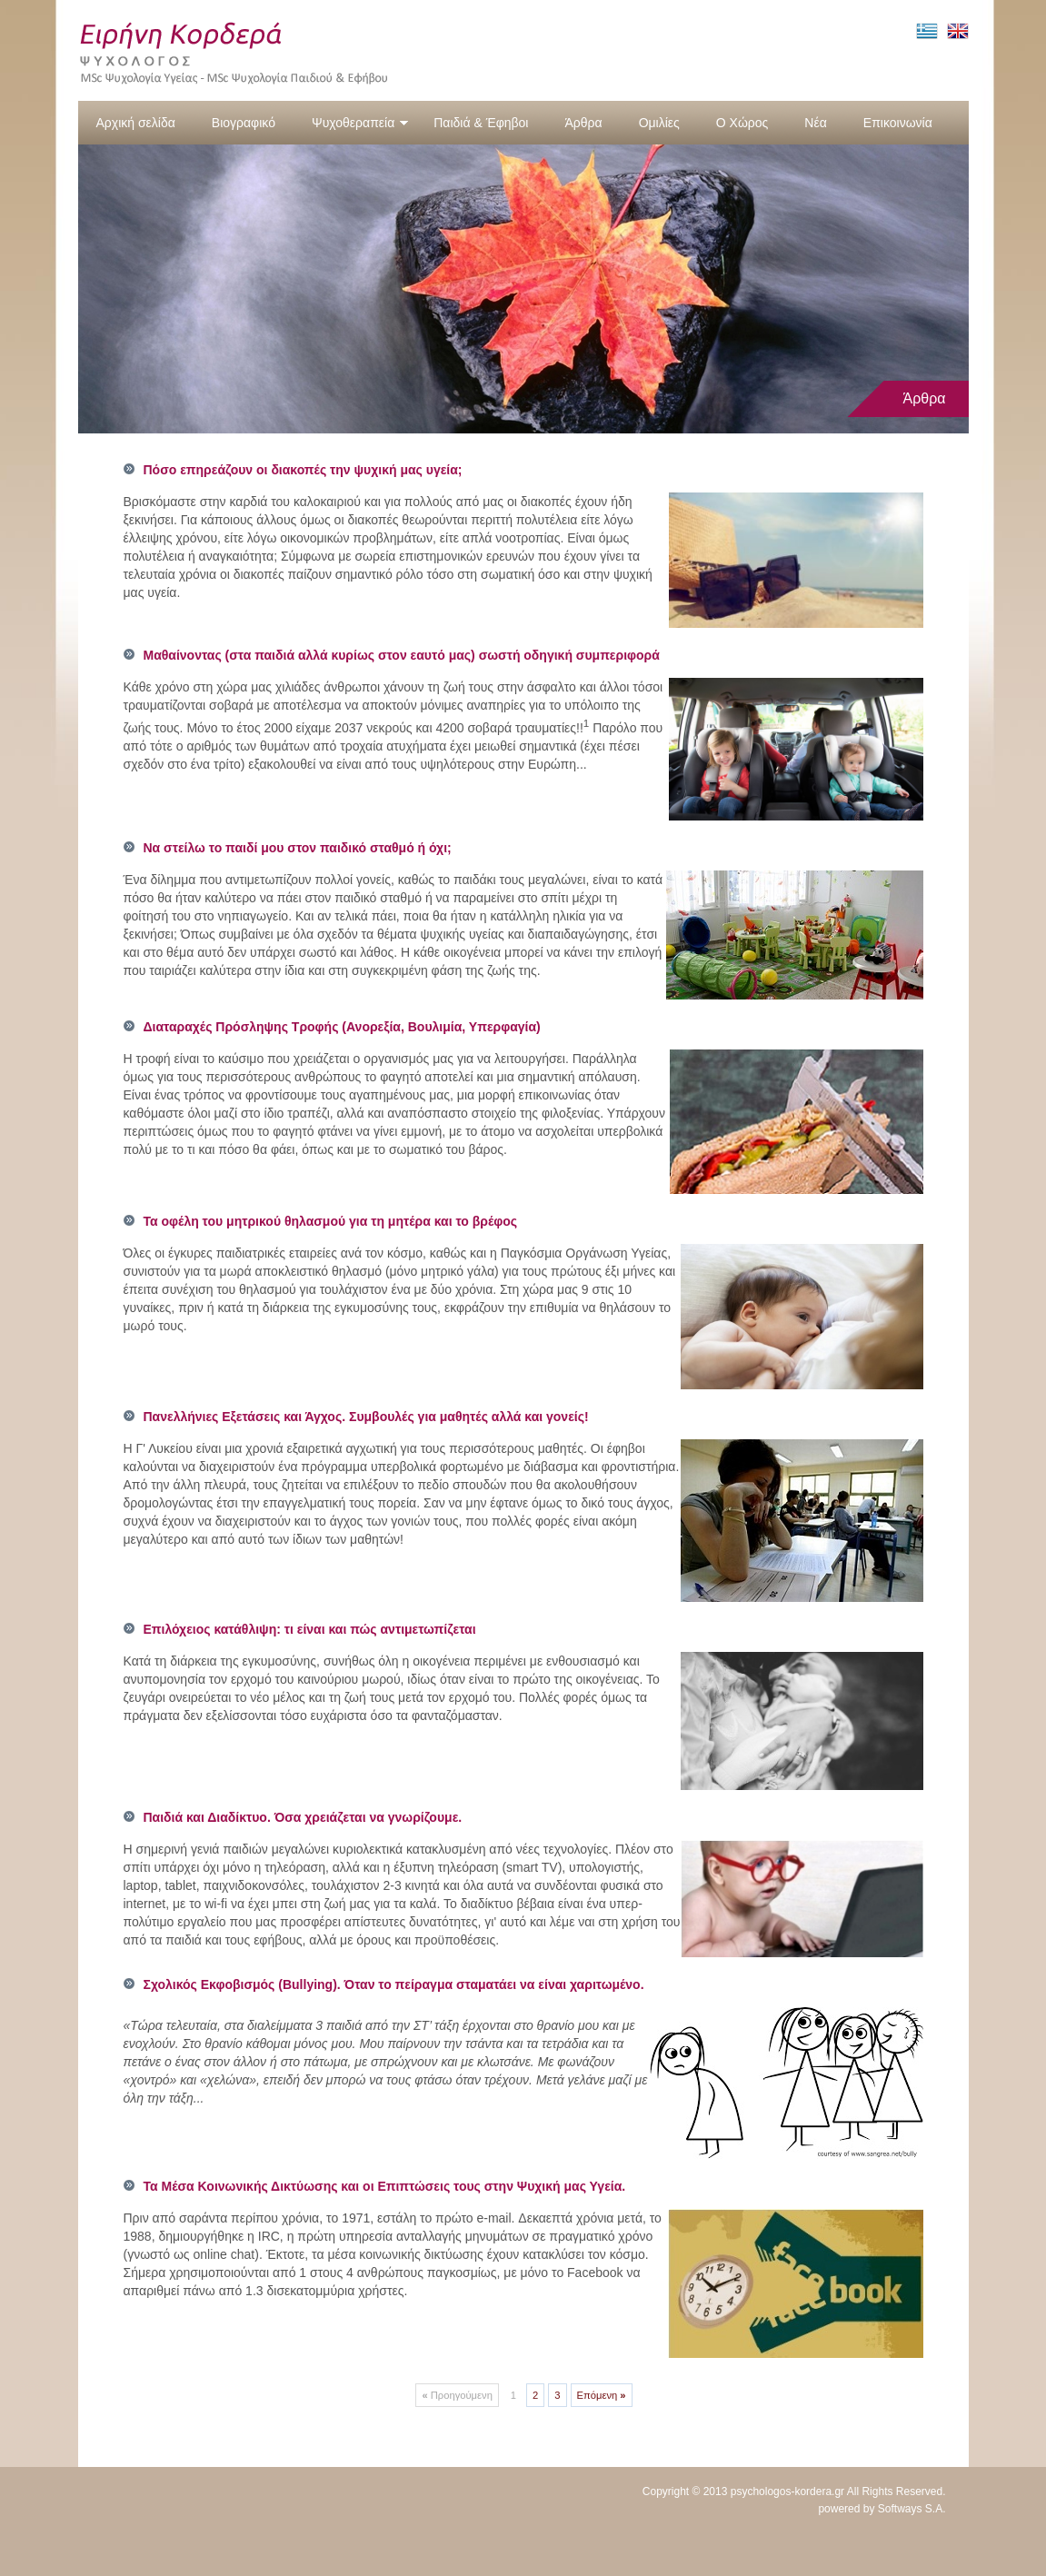 This screenshot has height=2576, width=1046. What do you see at coordinates (897, 122) in the screenshot?
I see `Επικοινωνία` at bounding box center [897, 122].